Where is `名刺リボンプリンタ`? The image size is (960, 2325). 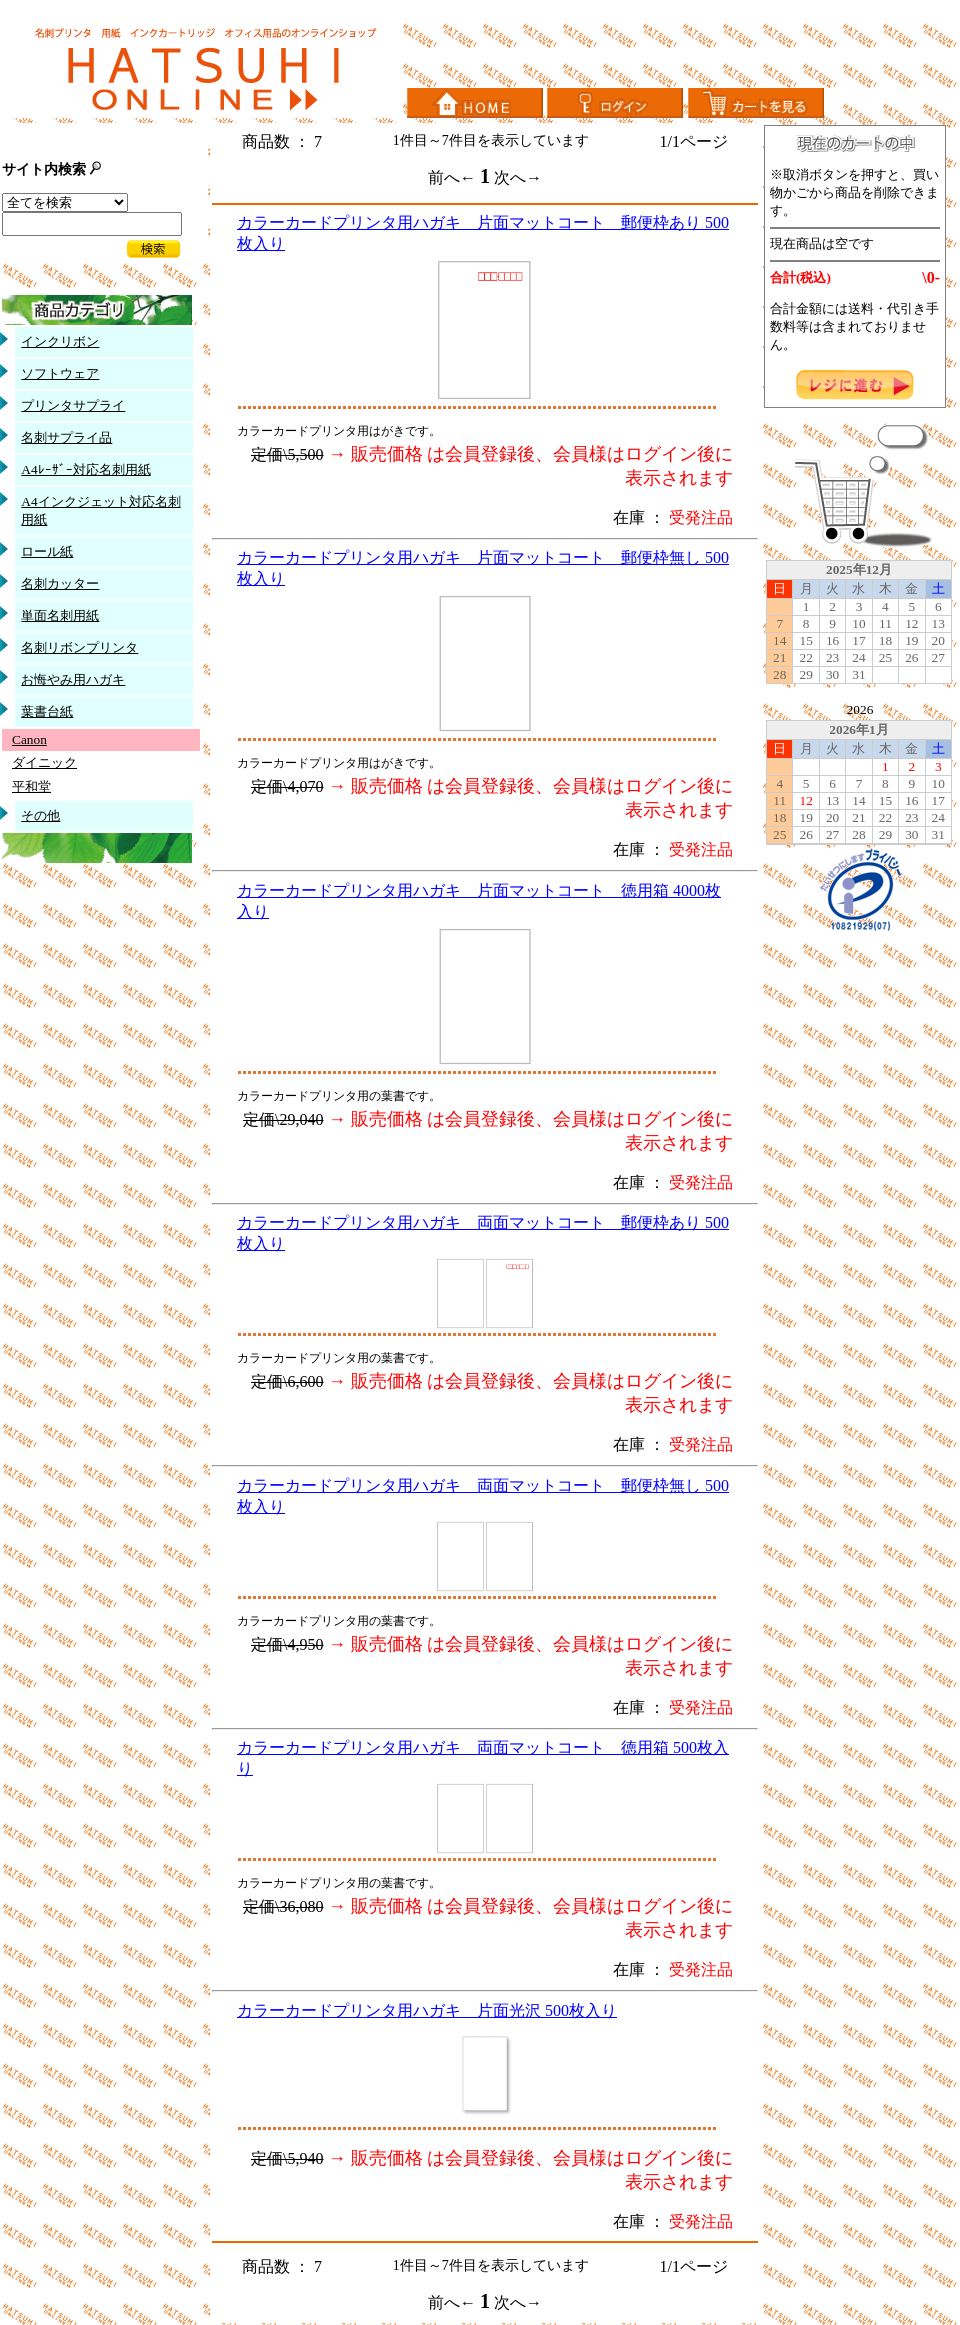
名刺リボンプリンタ is located at coordinates (79, 647).